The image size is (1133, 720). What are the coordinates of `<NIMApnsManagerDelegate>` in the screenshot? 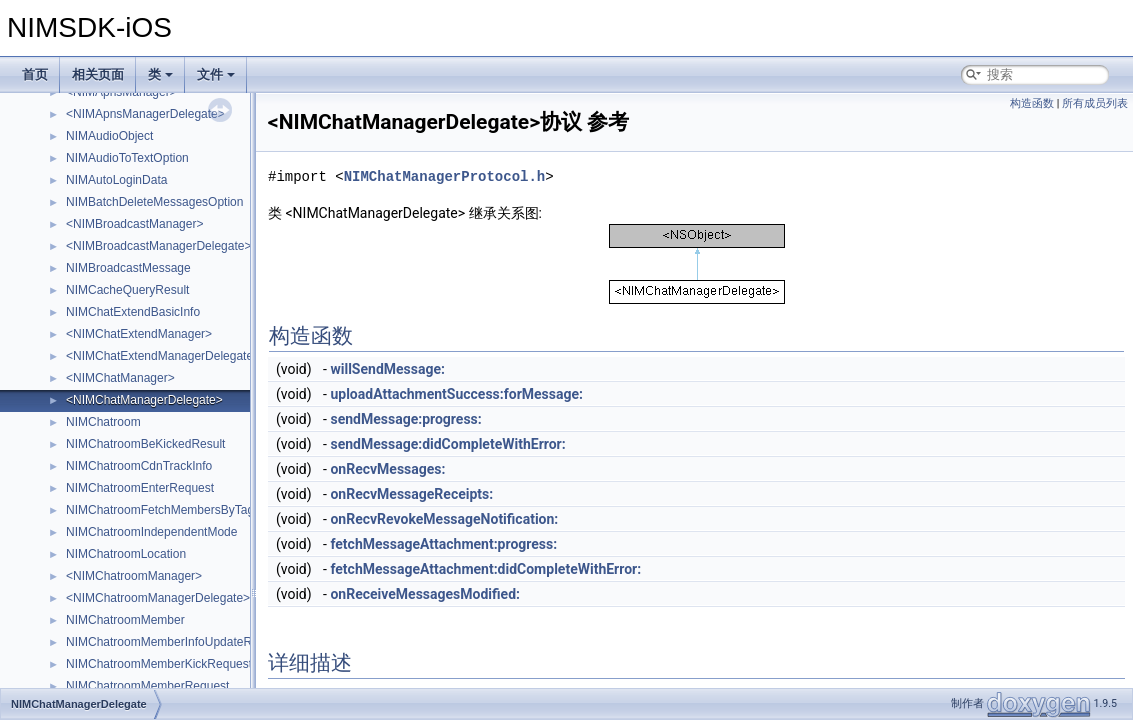 It's located at (145, 114).